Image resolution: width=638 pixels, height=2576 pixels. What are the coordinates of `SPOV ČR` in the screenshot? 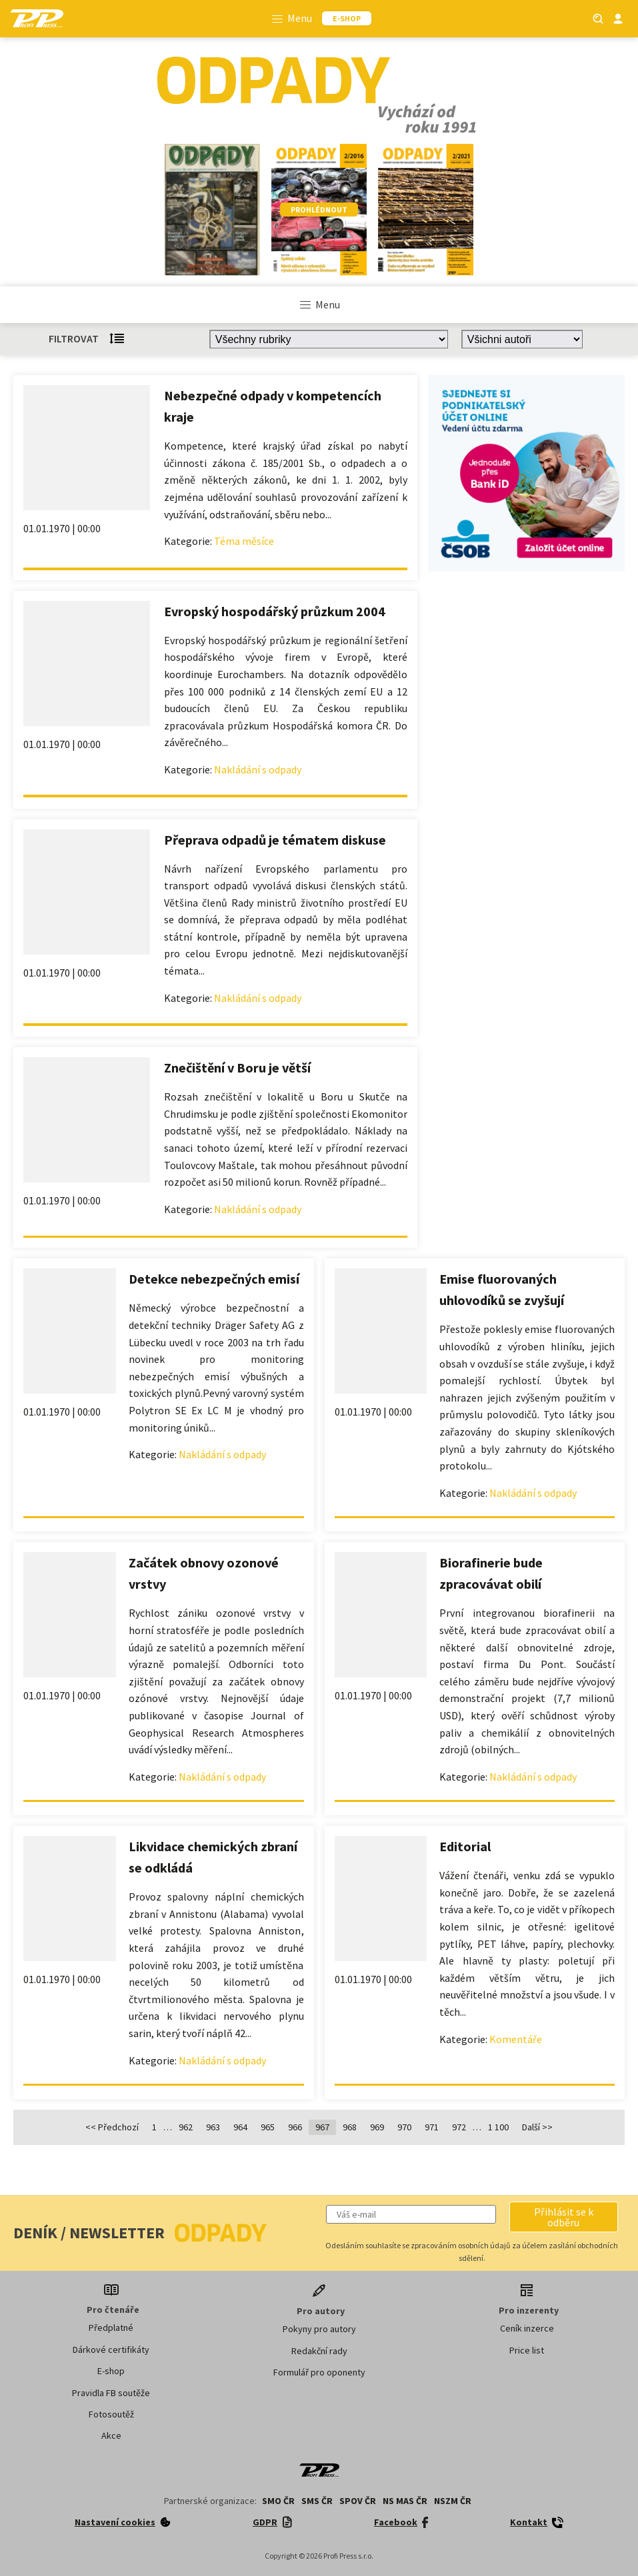 It's located at (357, 2501).